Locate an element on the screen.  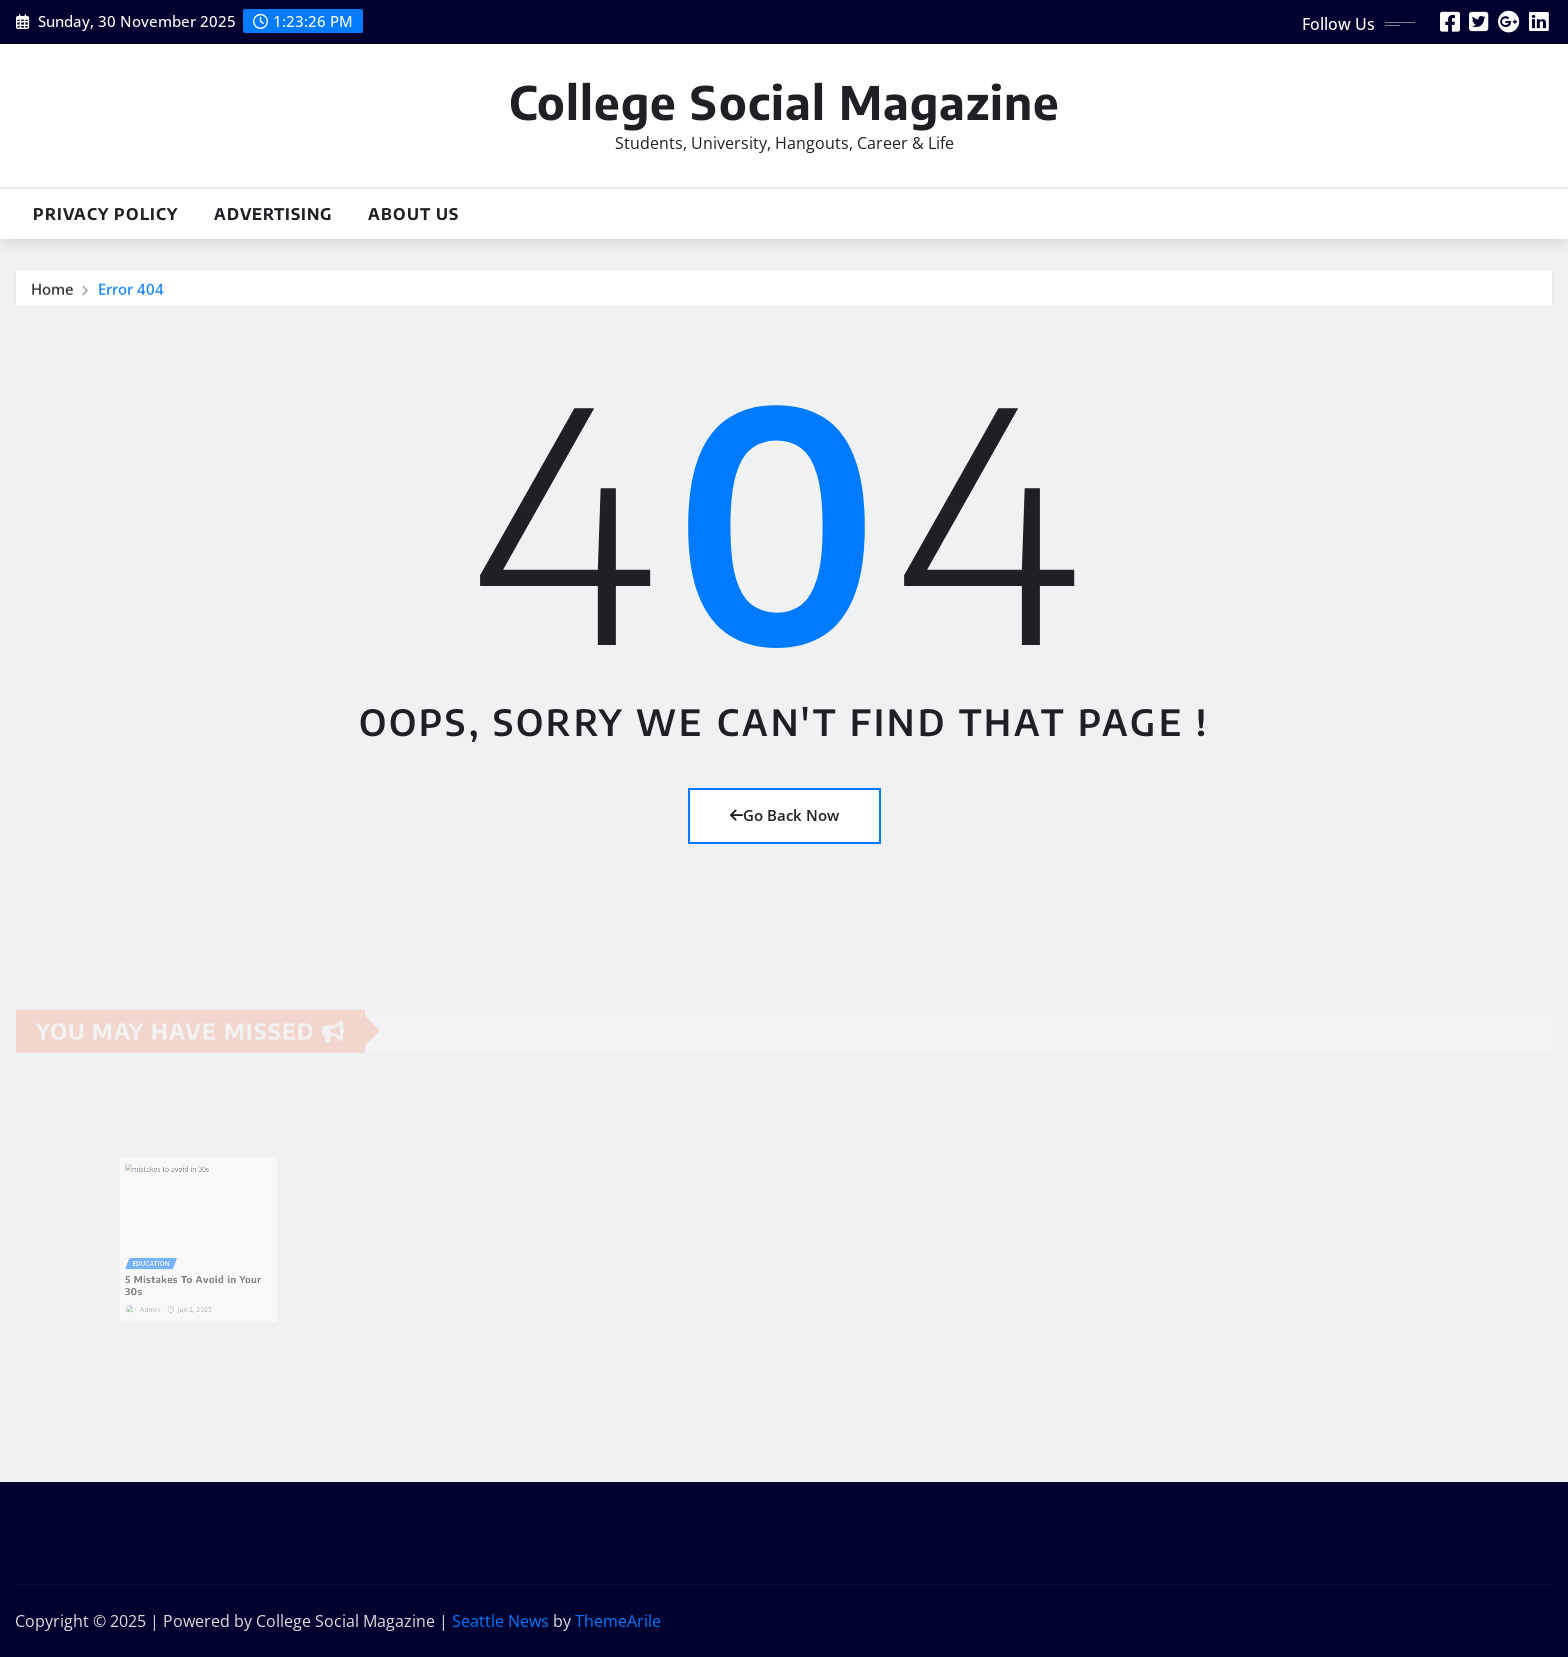
About Us is located at coordinates (413, 214).